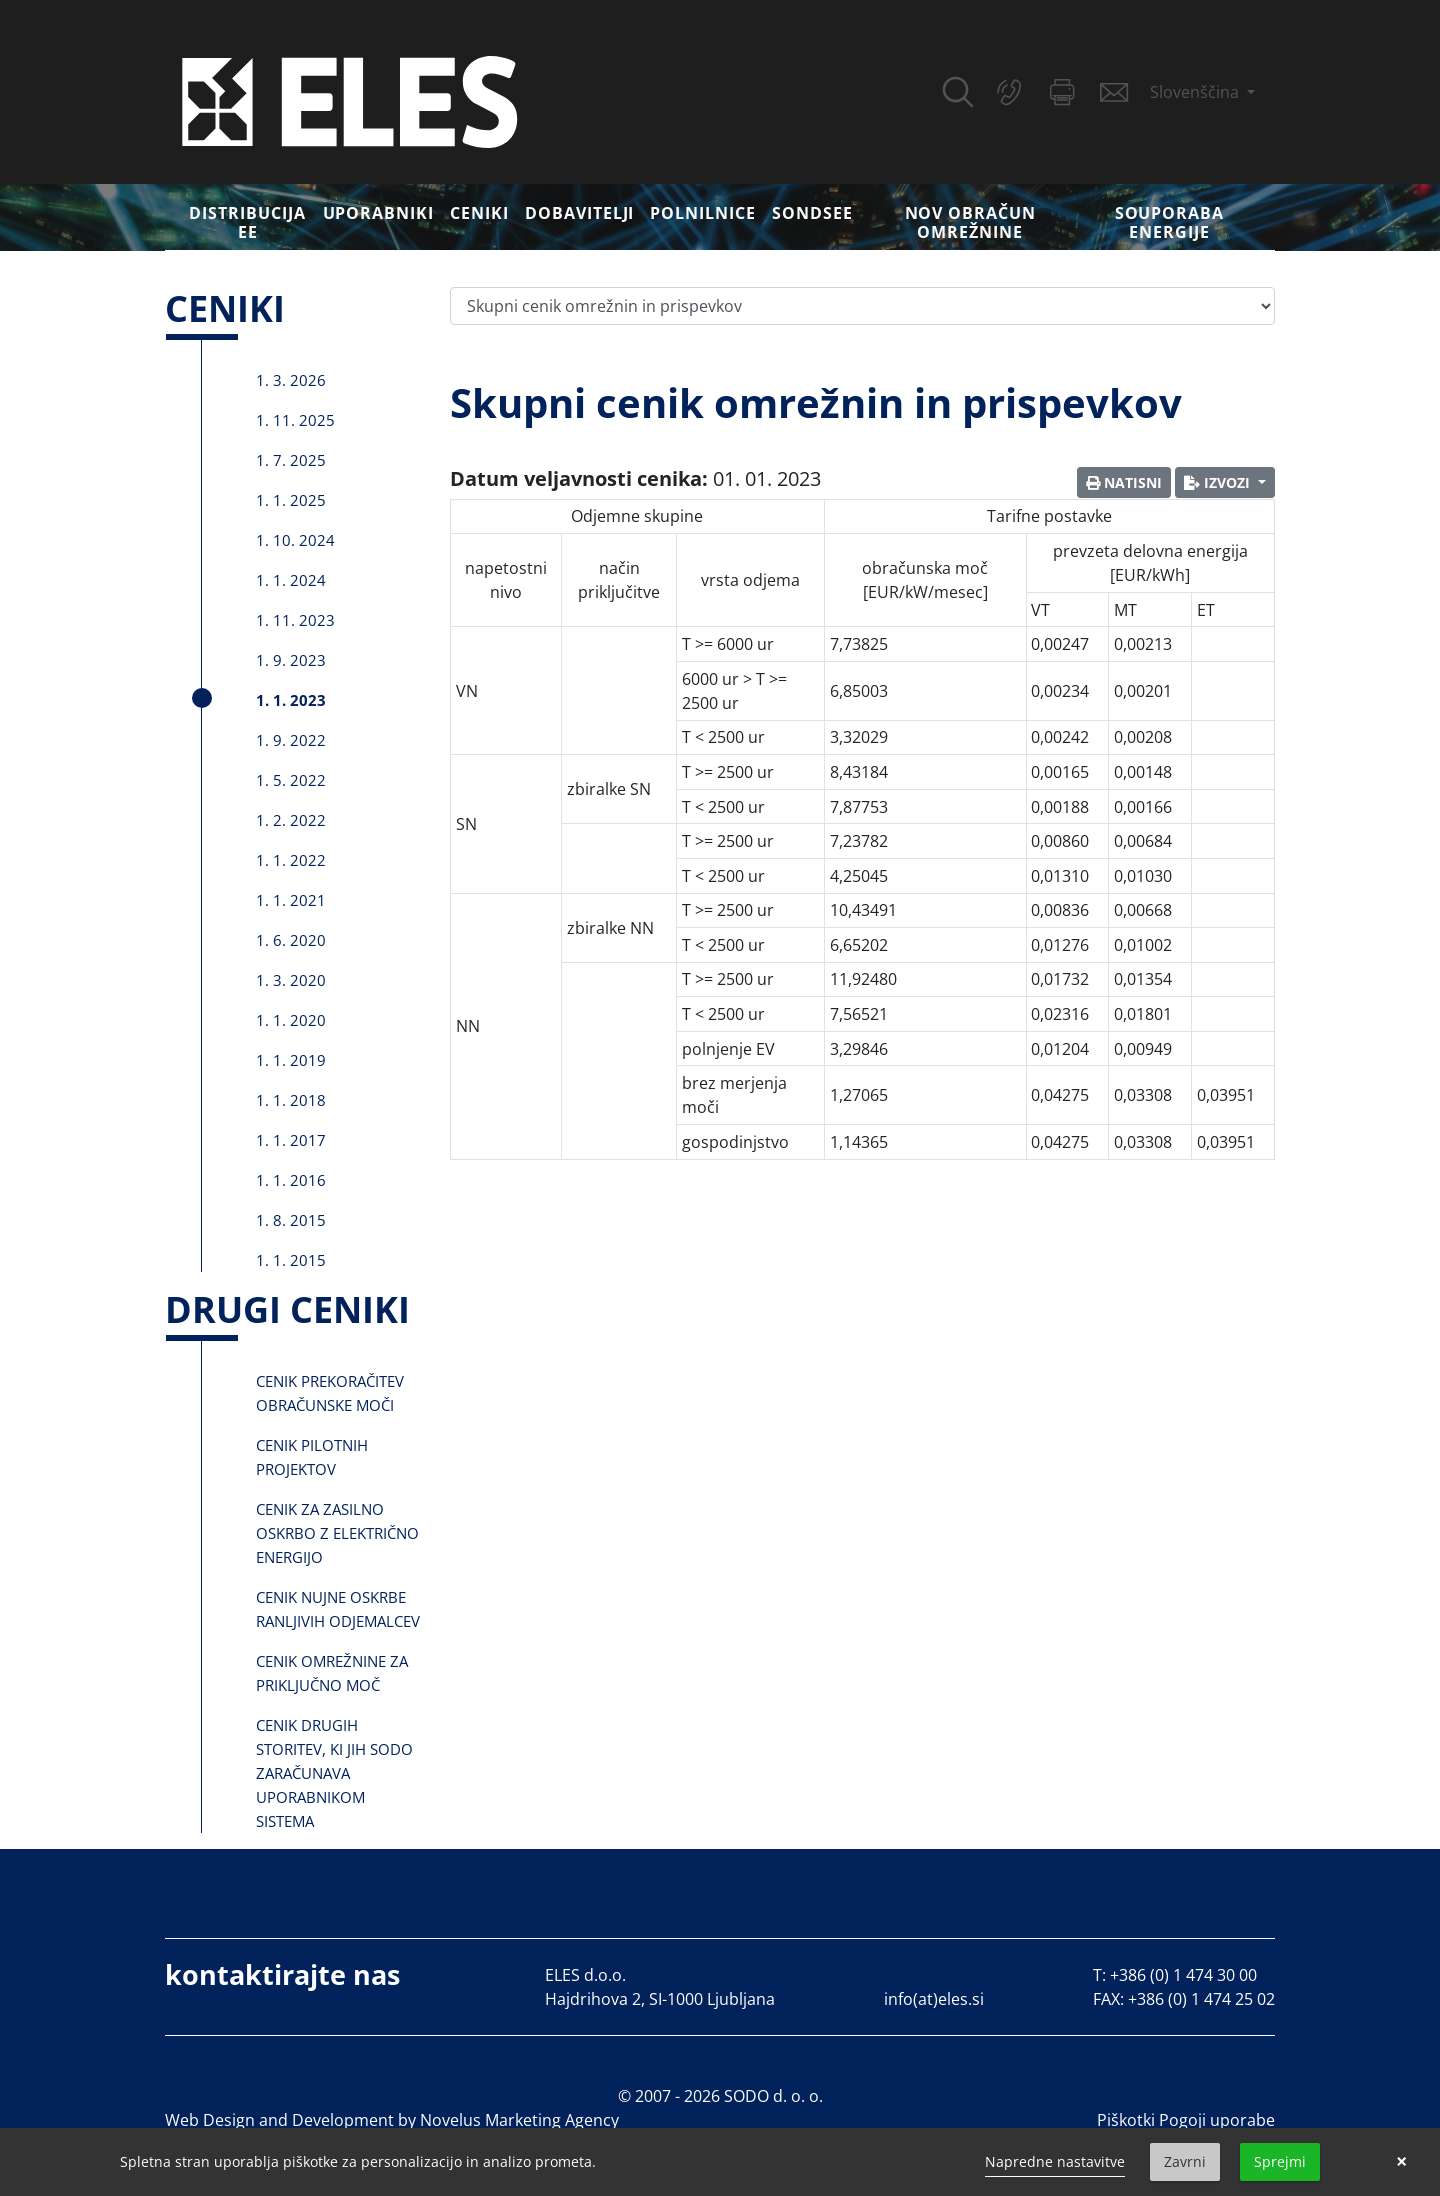 This screenshot has height=2196, width=1440. Describe the element at coordinates (1280, 2161) in the screenshot. I see `Sprejmi [button]` at that location.